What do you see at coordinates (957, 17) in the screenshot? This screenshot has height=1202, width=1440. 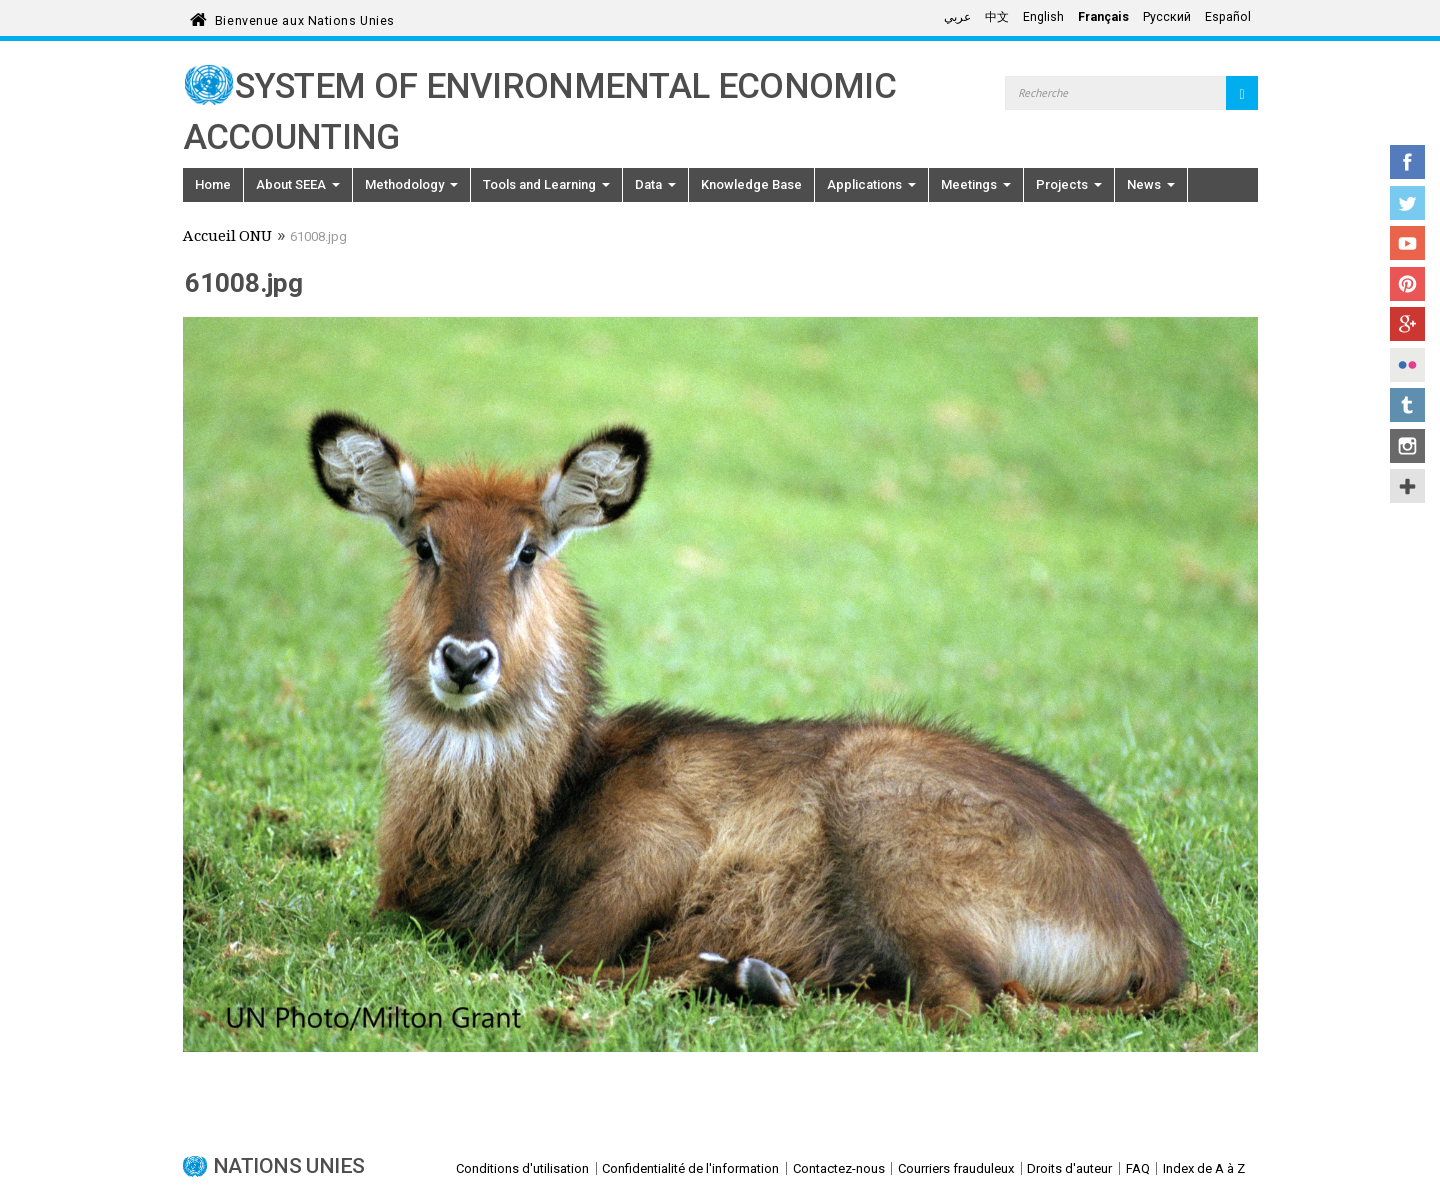 I see `عربي` at bounding box center [957, 17].